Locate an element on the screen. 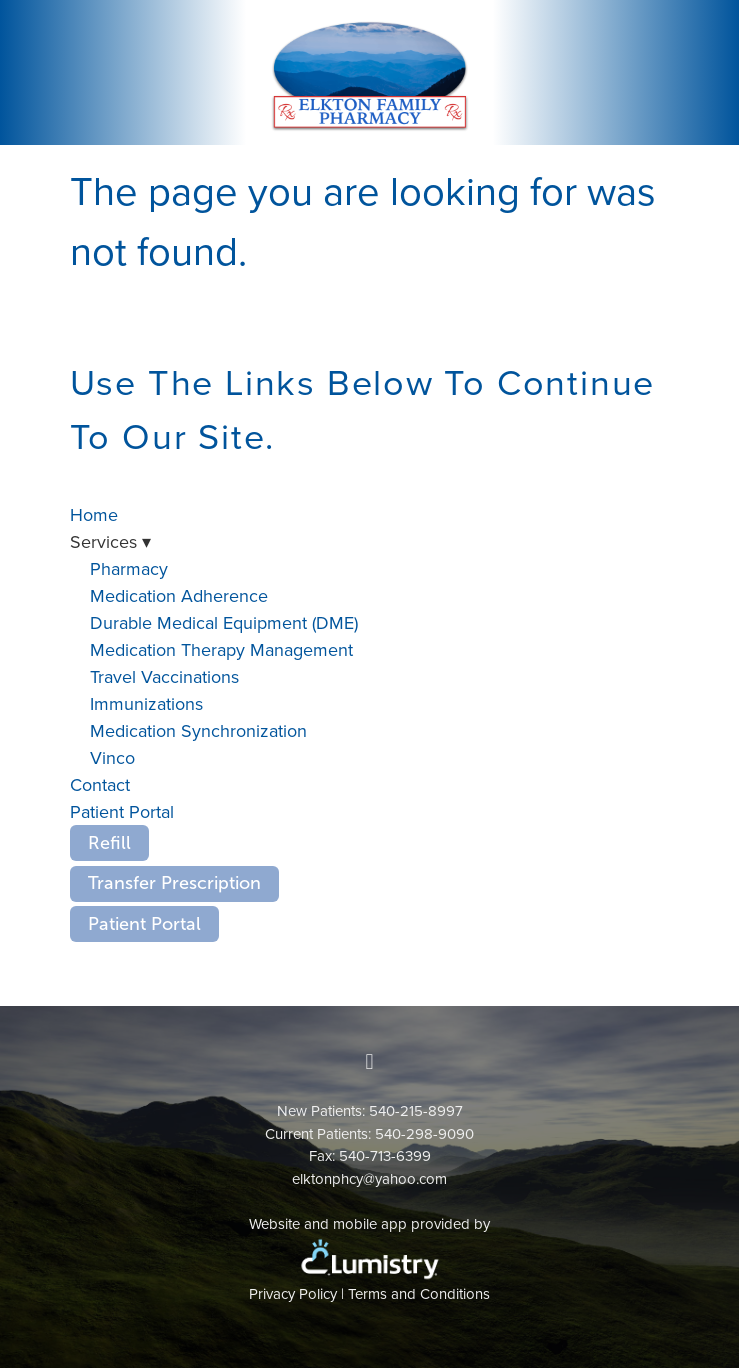 This screenshot has height=1368, width=739. Patient Portal is located at coordinates (122, 811).